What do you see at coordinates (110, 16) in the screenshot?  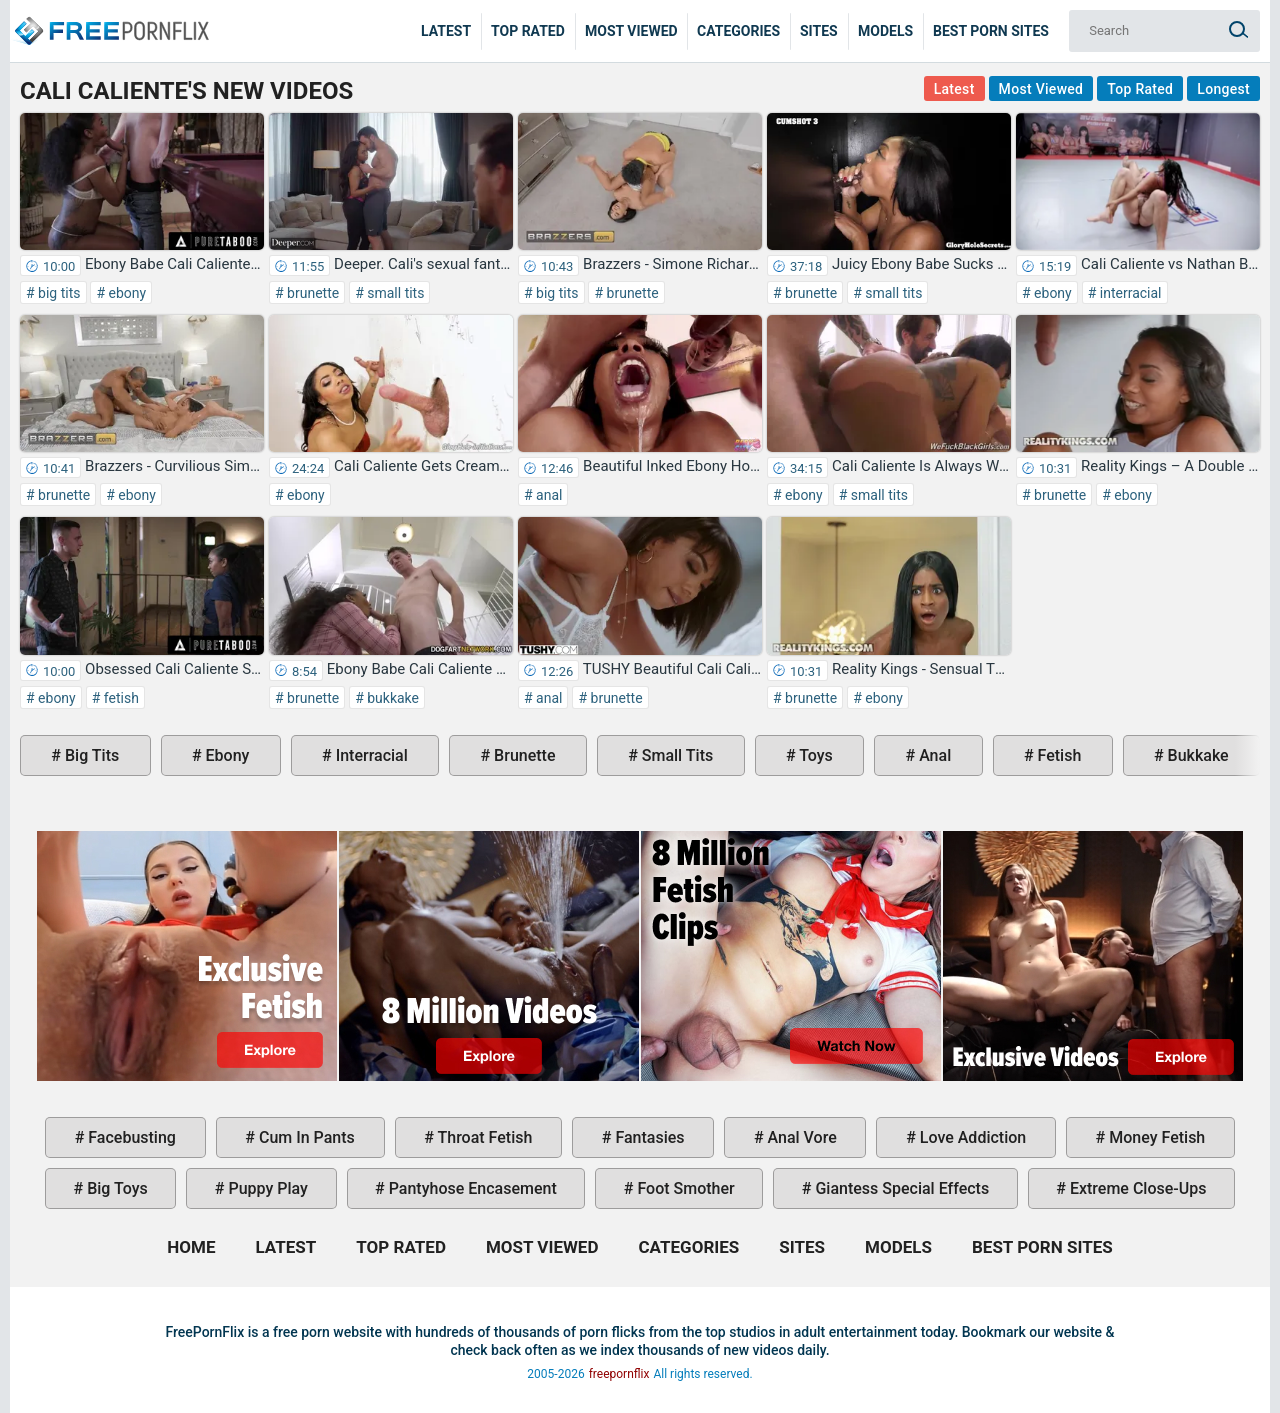 I see `Home` at bounding box center [110, 16].